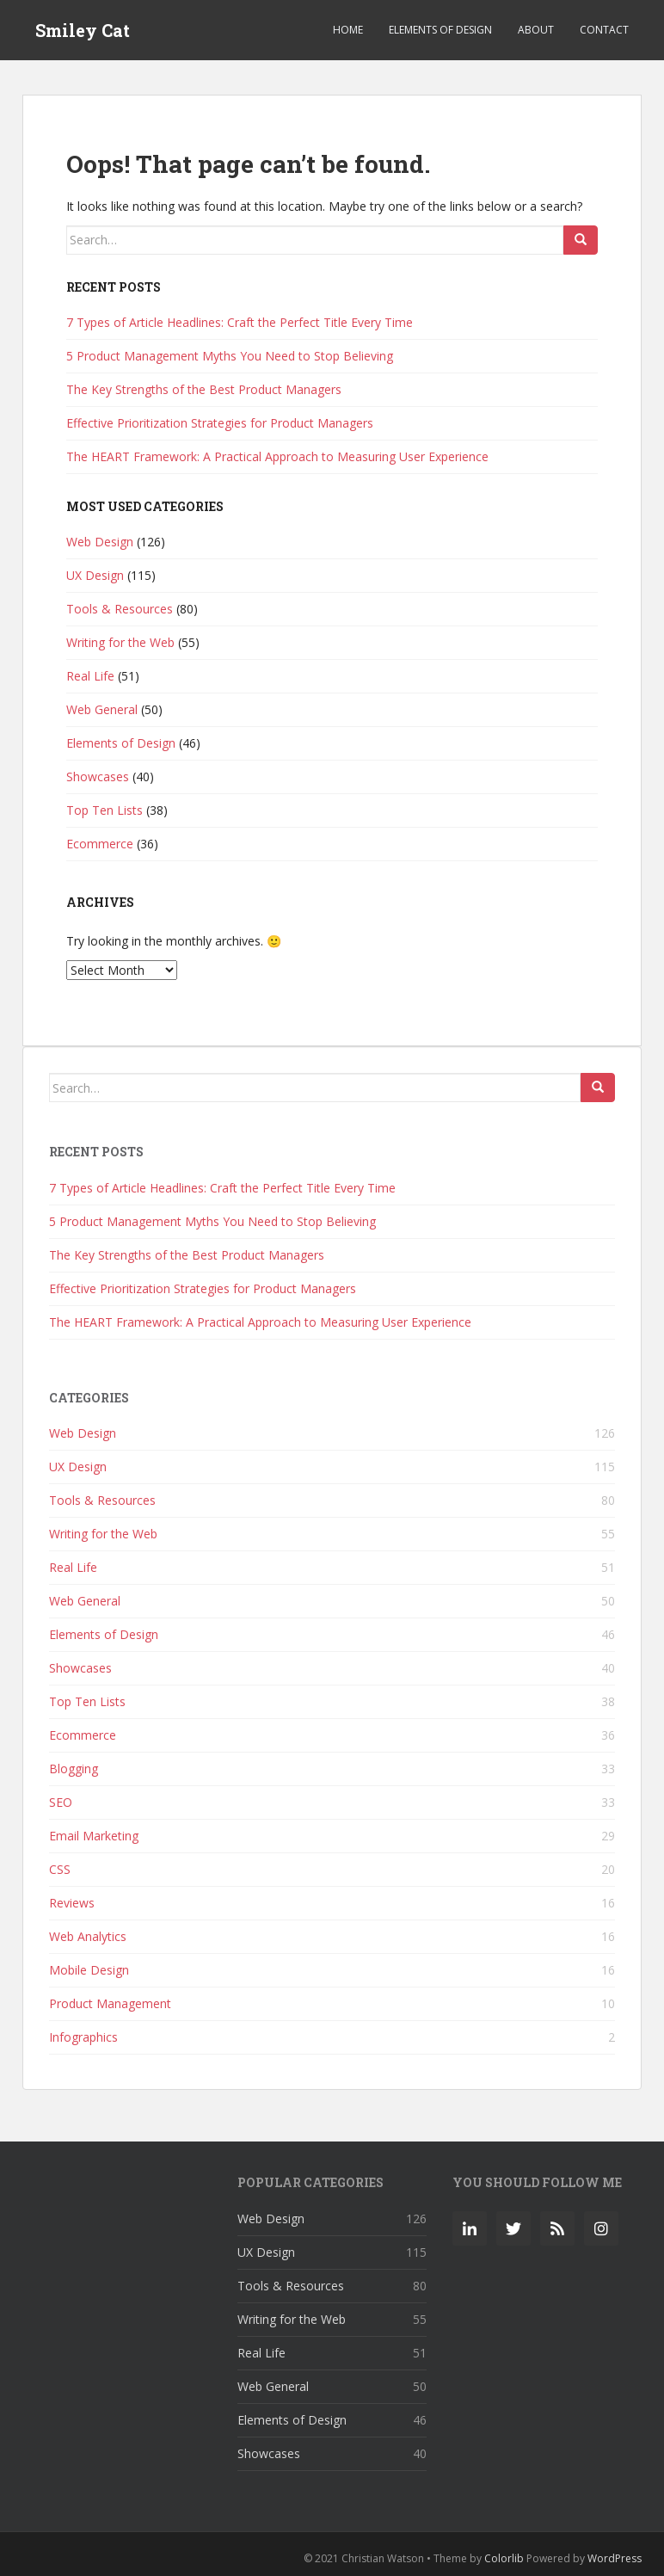 Image resolution: width=664 pixels, height=2576 pixels. I want to click on Elements of Design, so click(440, 29).